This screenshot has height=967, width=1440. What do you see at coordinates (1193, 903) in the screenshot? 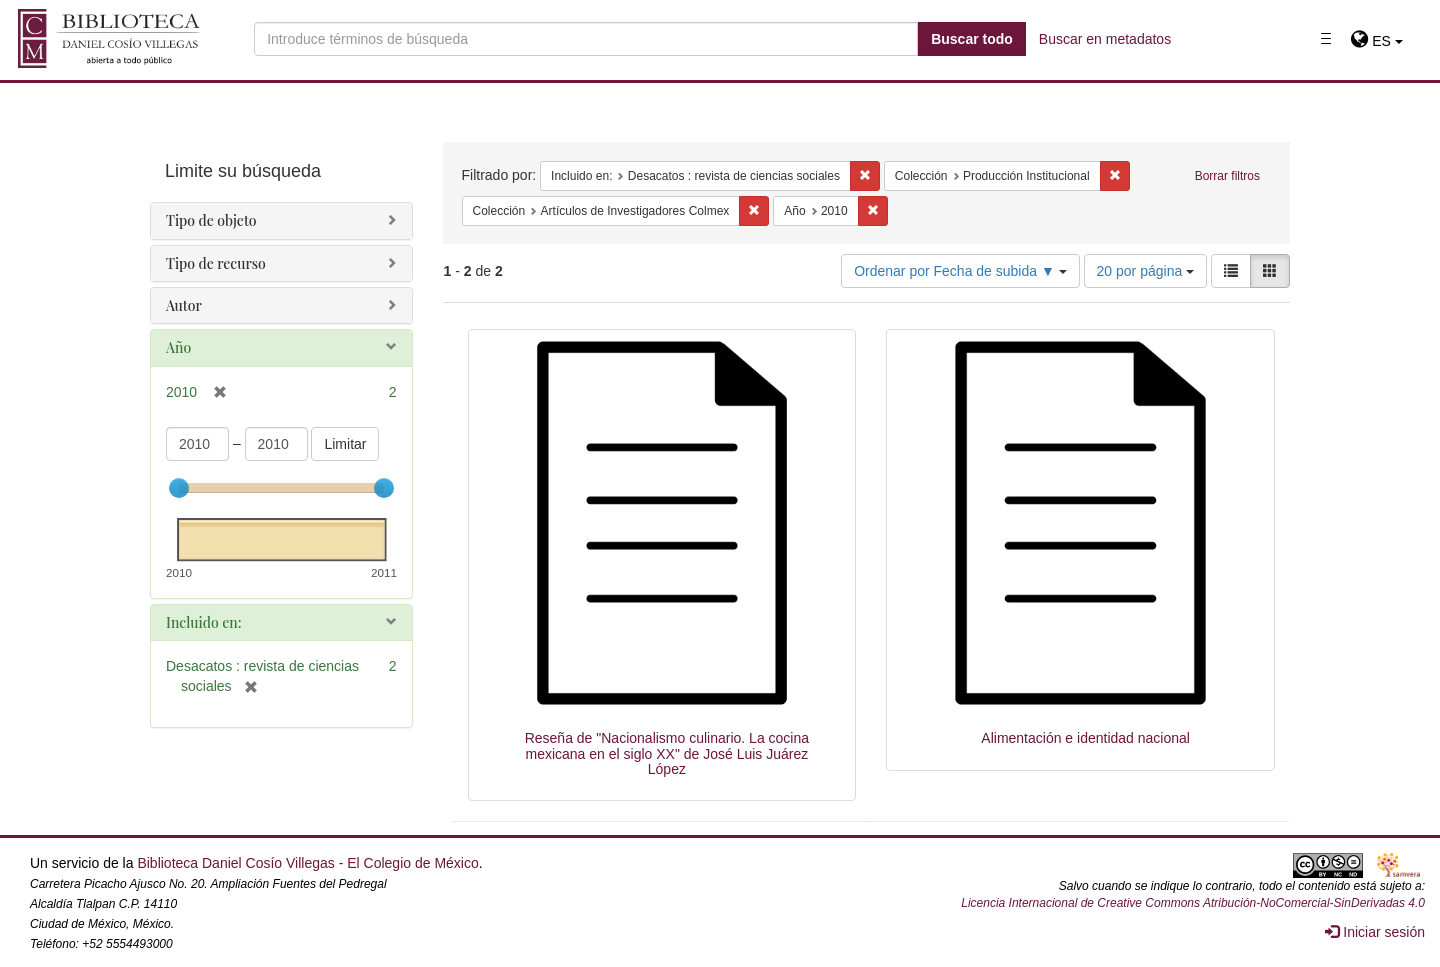
I see `Licencia Internacional de Creative Commons Atribución-NoComercial-SinDerivadas 4.0` at bounding box center [1193, 903].